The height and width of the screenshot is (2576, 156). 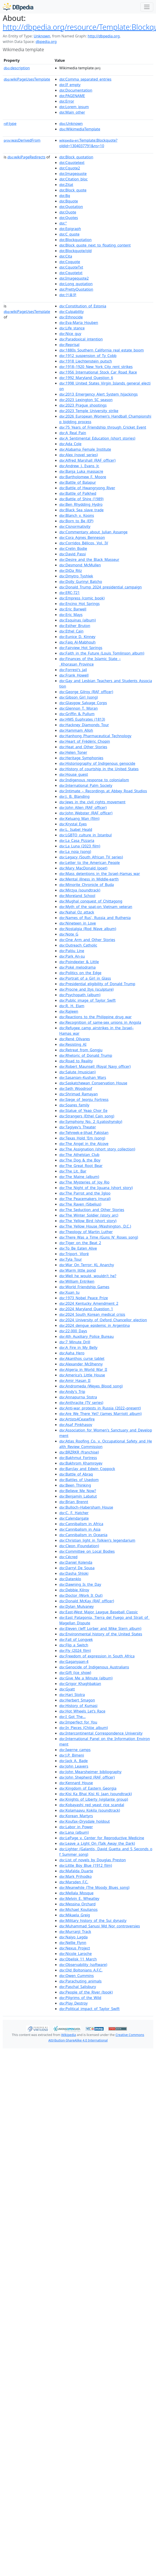 What do you see at coordinates (74, 1105) in the screenshot?
I see `:Soares_family` at bounding box center [74, 1105].